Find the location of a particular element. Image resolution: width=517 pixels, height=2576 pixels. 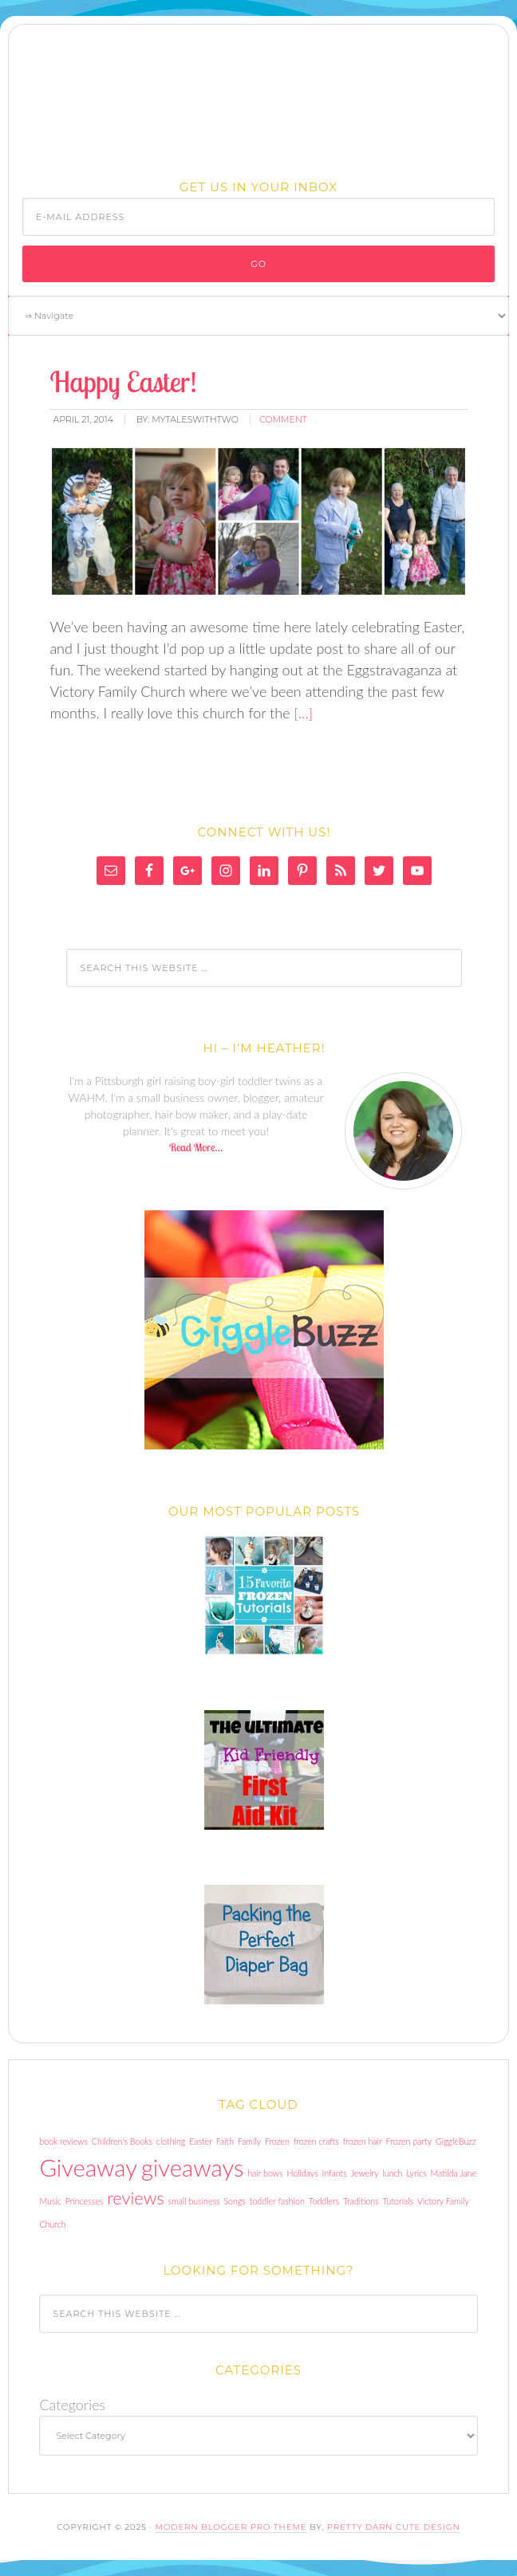

giveaways [giveaways (3 items)] is located at coordinates (192, 2167).